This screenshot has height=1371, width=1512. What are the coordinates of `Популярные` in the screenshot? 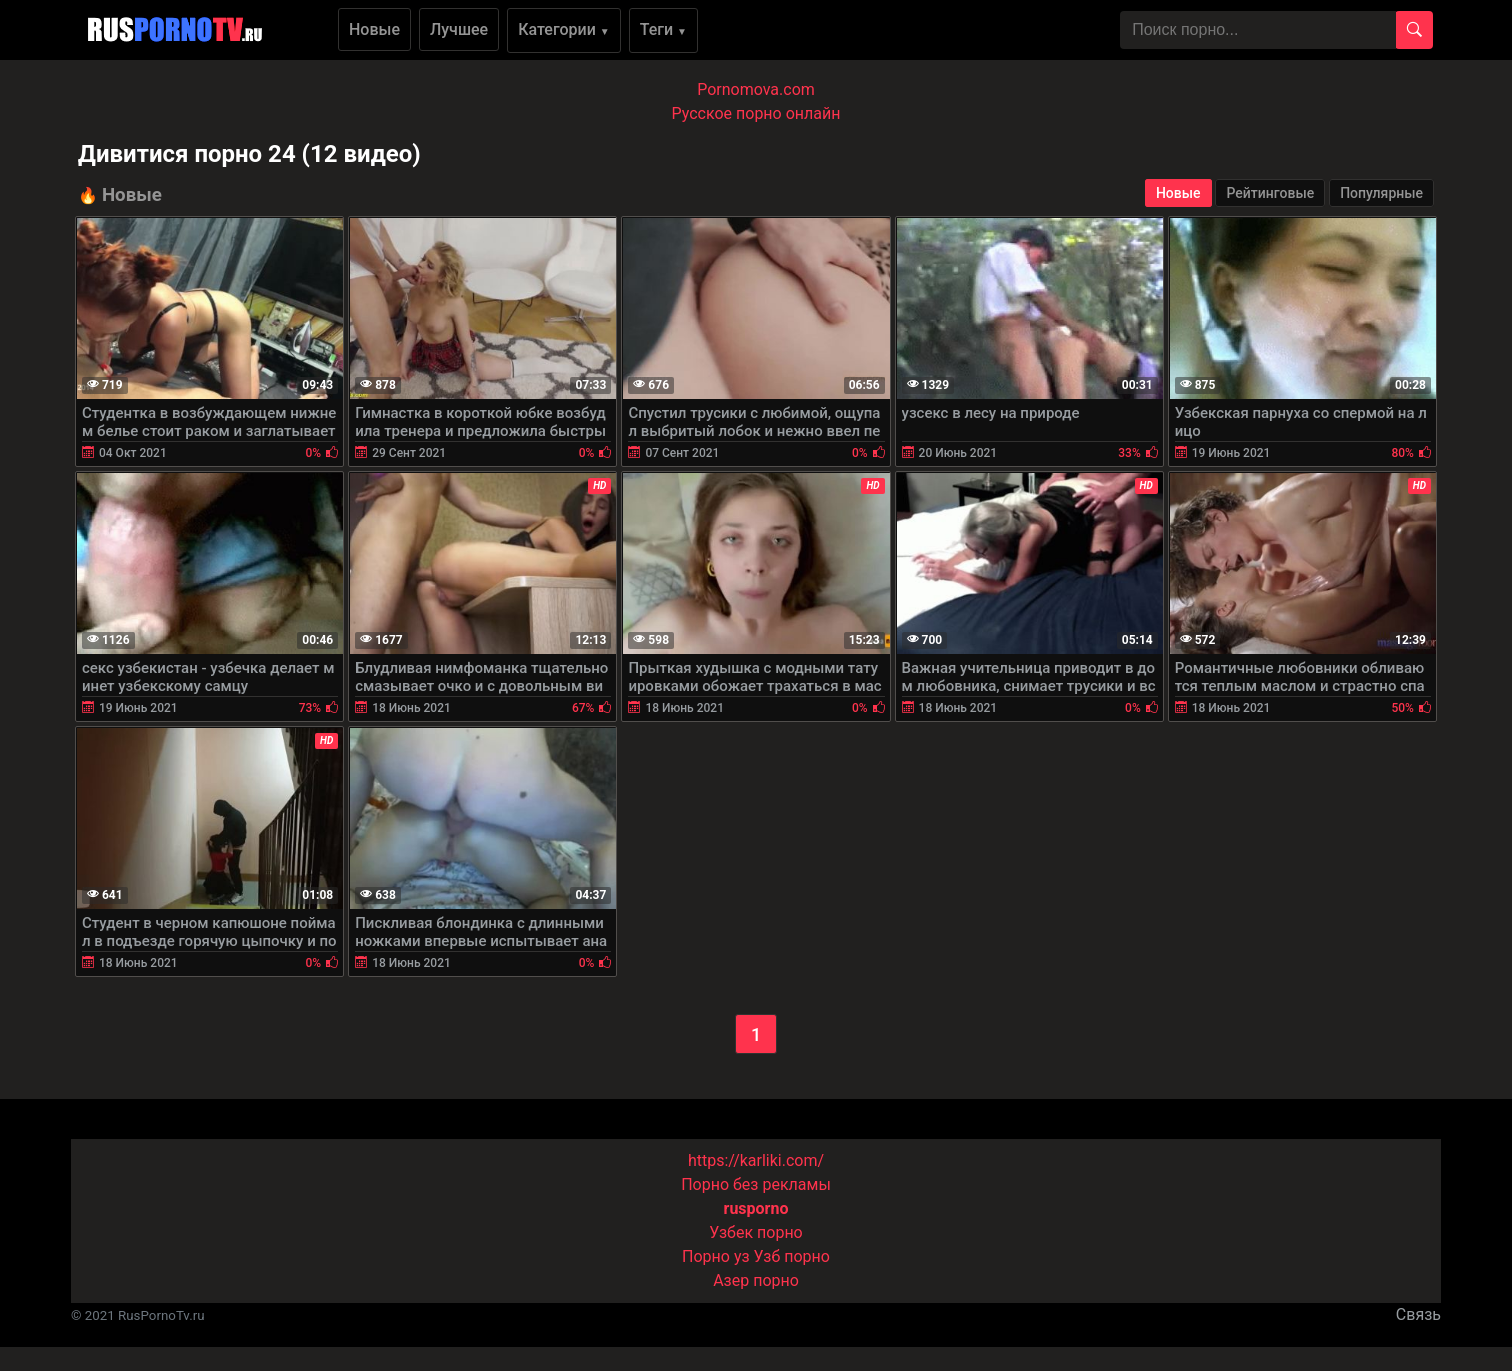 It's located at (1381, 193).